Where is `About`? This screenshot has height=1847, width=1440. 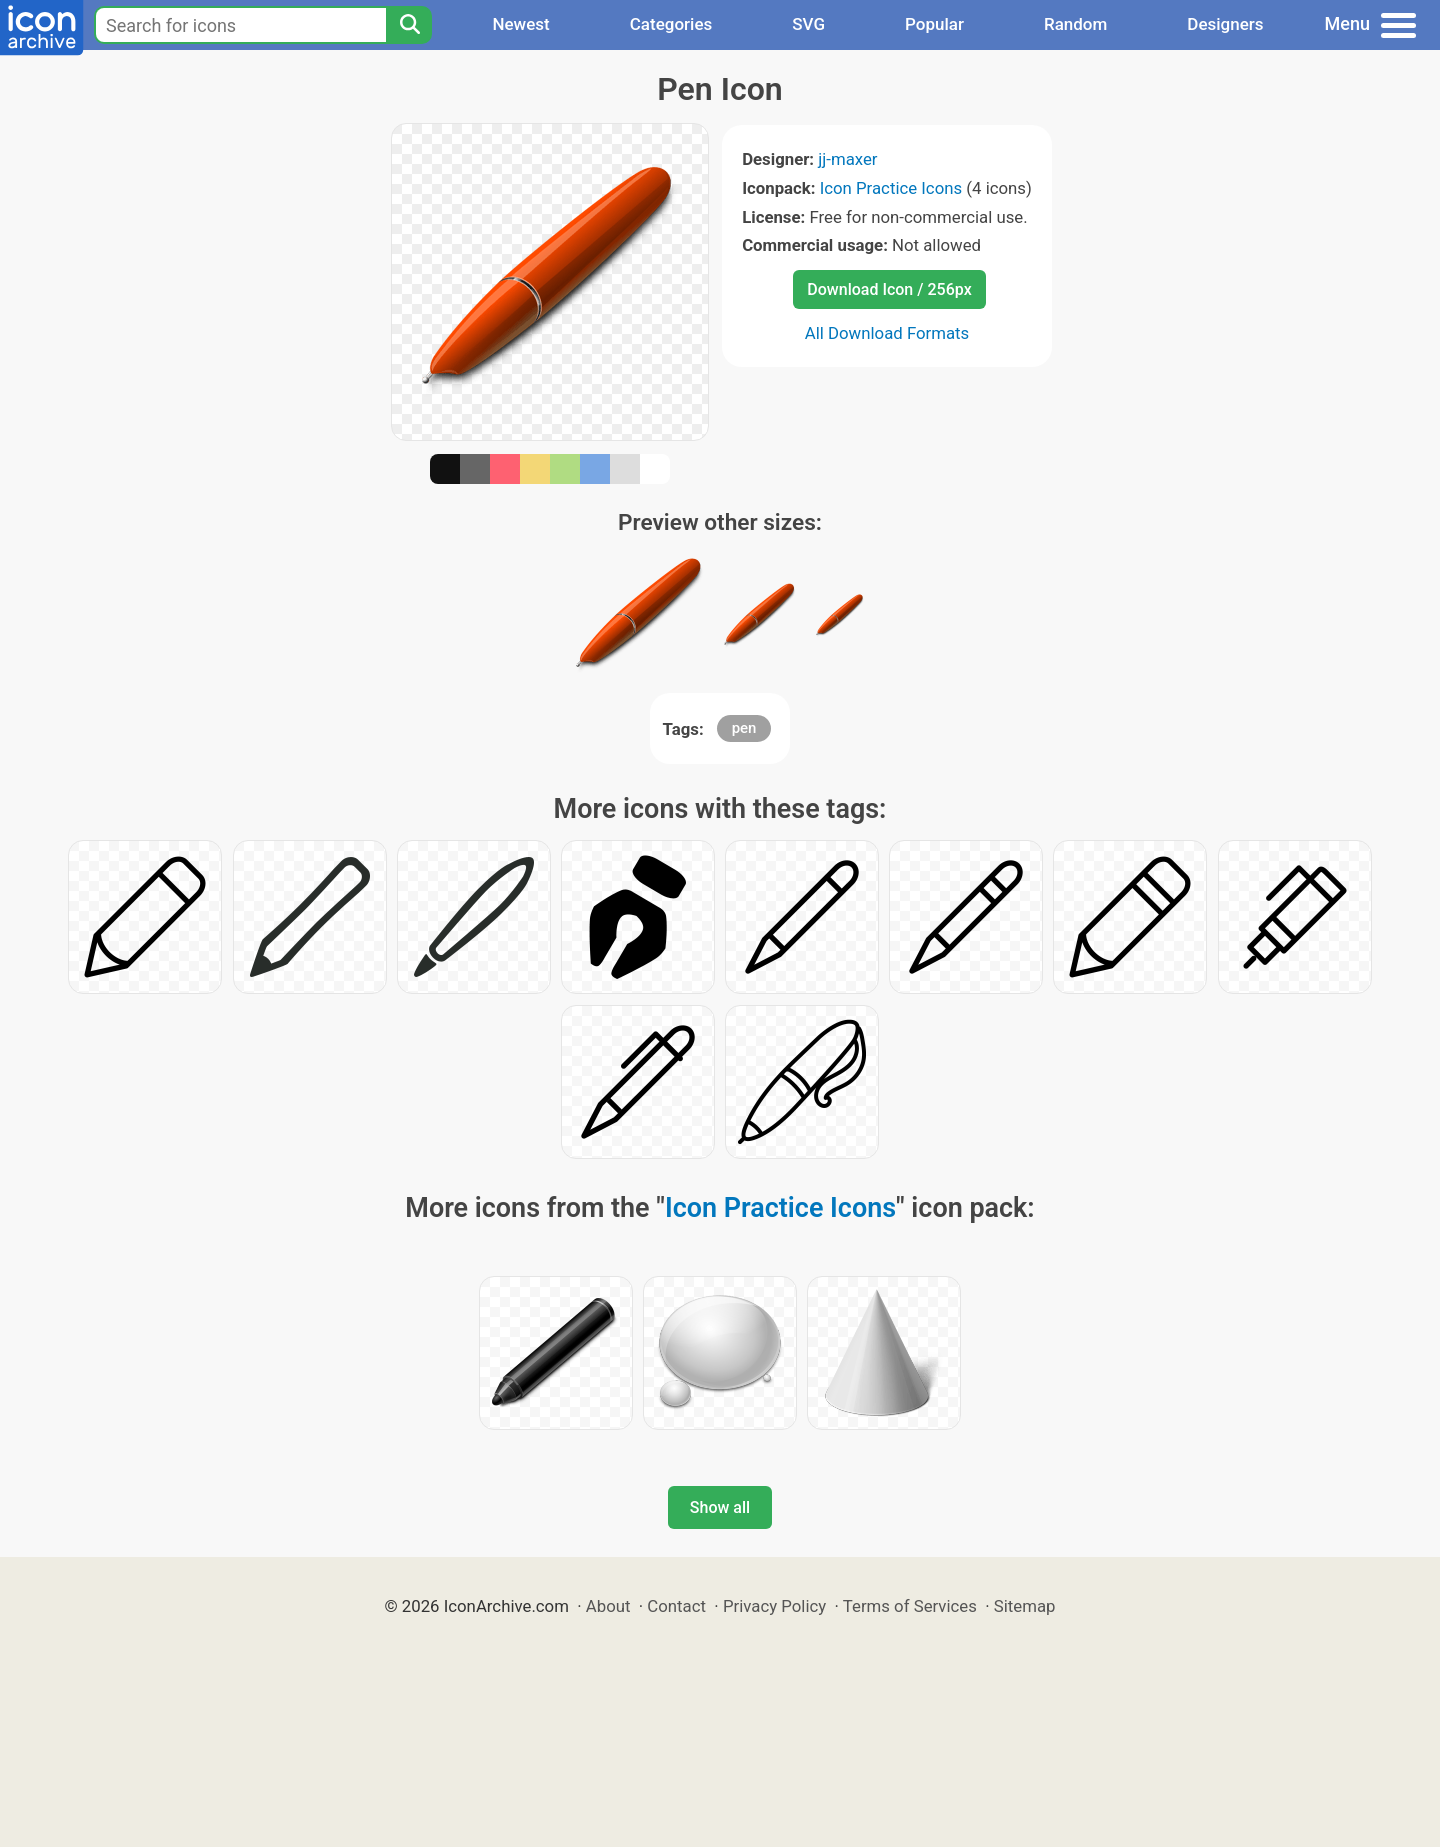
About is located at coordinates (608, 1606).